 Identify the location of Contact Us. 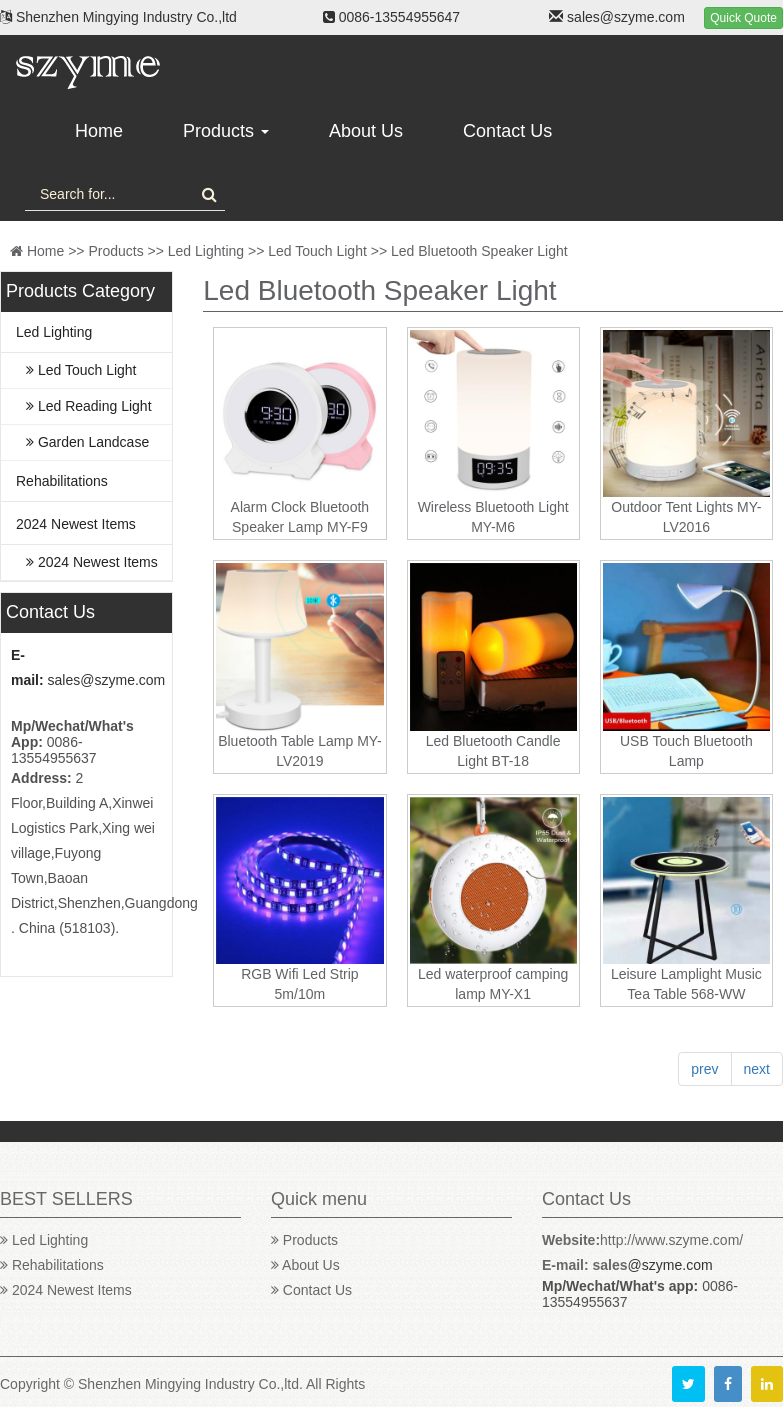
(507, 131).